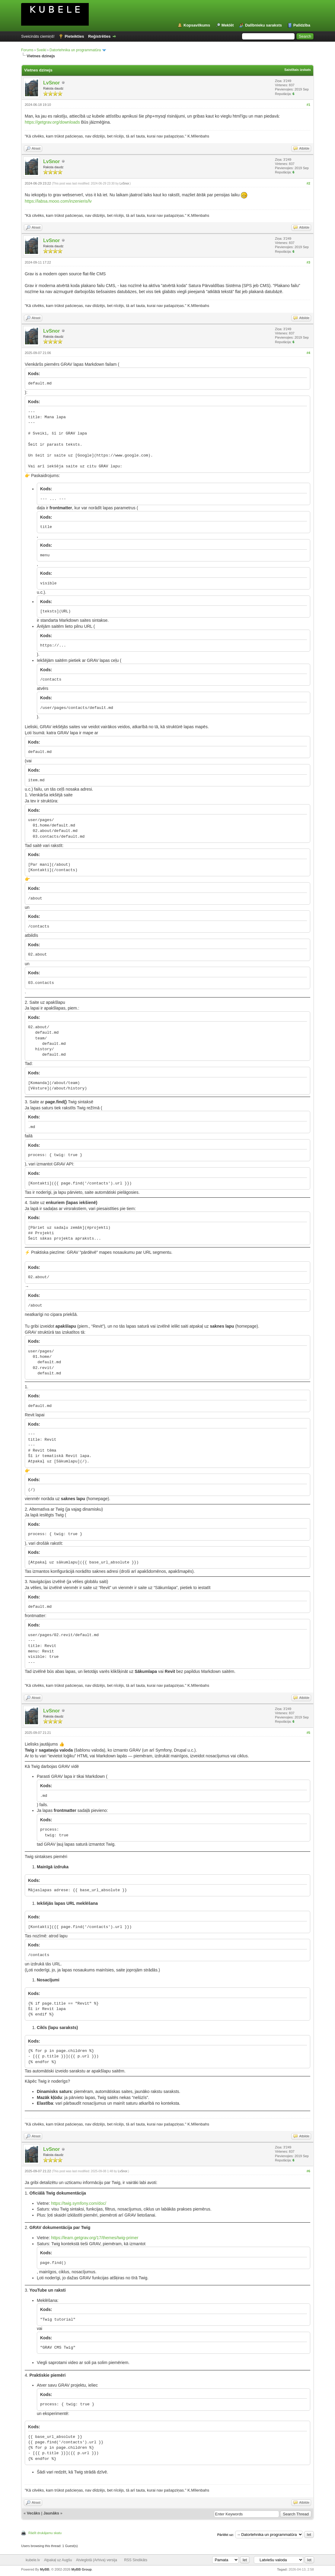 The width and height of the screenshot is (335, 2576). What do you see at coordinates (51, 82) in the screenshot?
I see `LvSnor` at bounding box center [51, 82].